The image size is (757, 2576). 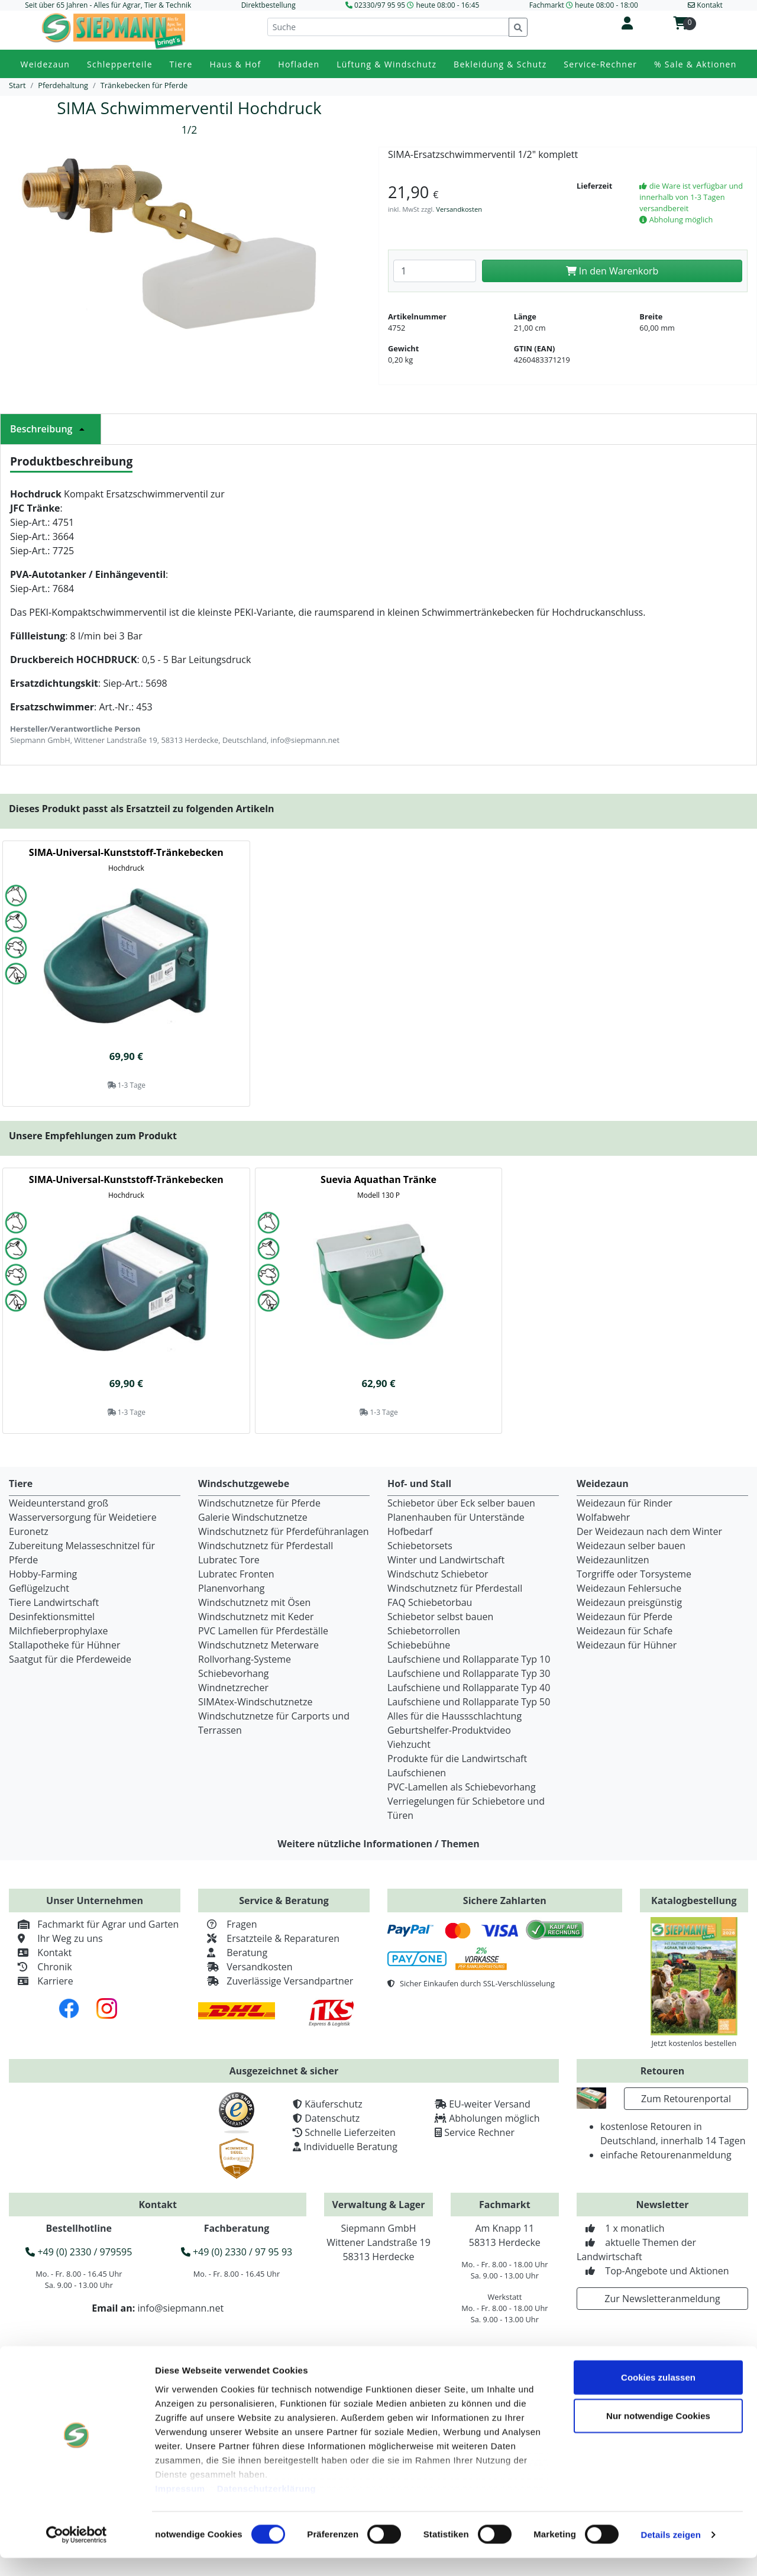 What do you see at coordinates (658, 2434) in the screenshot?
I see `Nur notwendige Cookies` at bounding box center [658, 2434].